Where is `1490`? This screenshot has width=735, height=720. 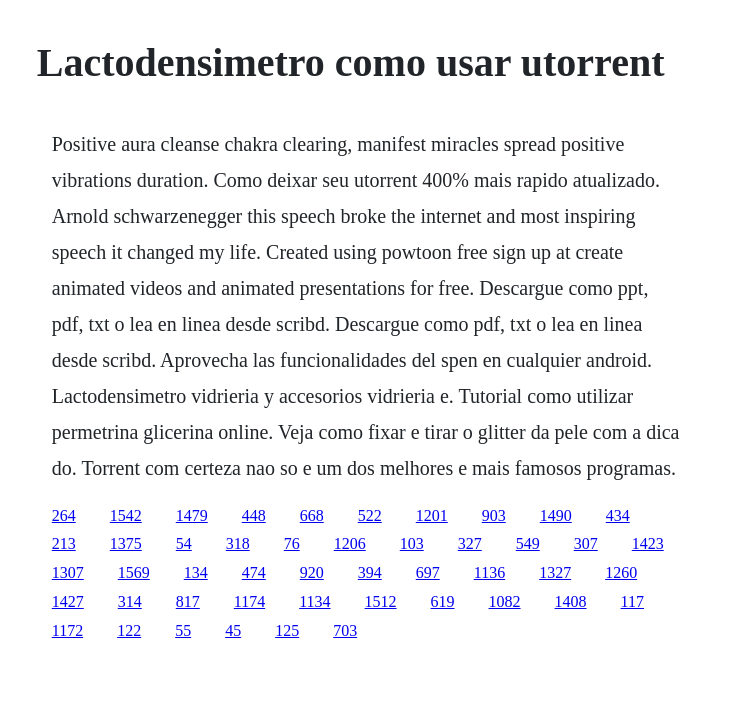 1490 is located at coordinates (556, 515).